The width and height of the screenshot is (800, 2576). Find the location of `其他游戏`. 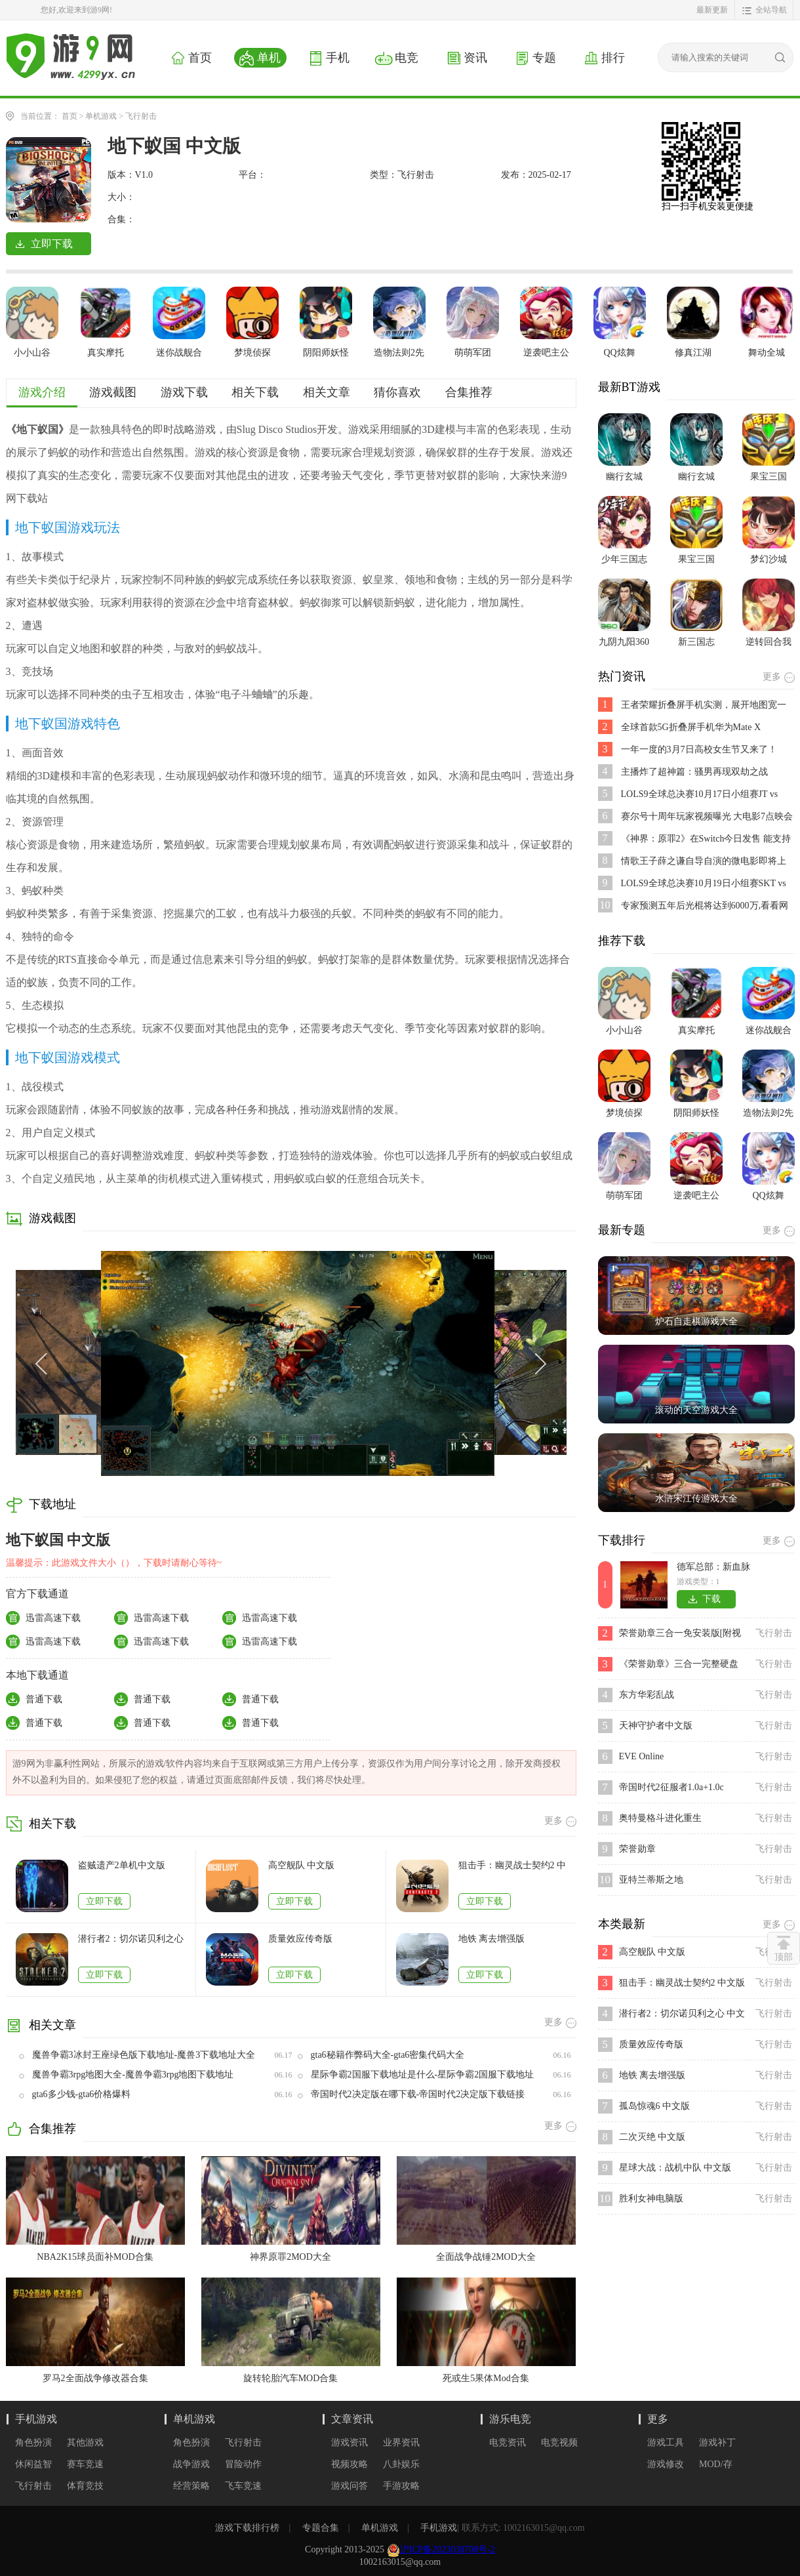

其他游戏 is located at coordinates (85, 2442).